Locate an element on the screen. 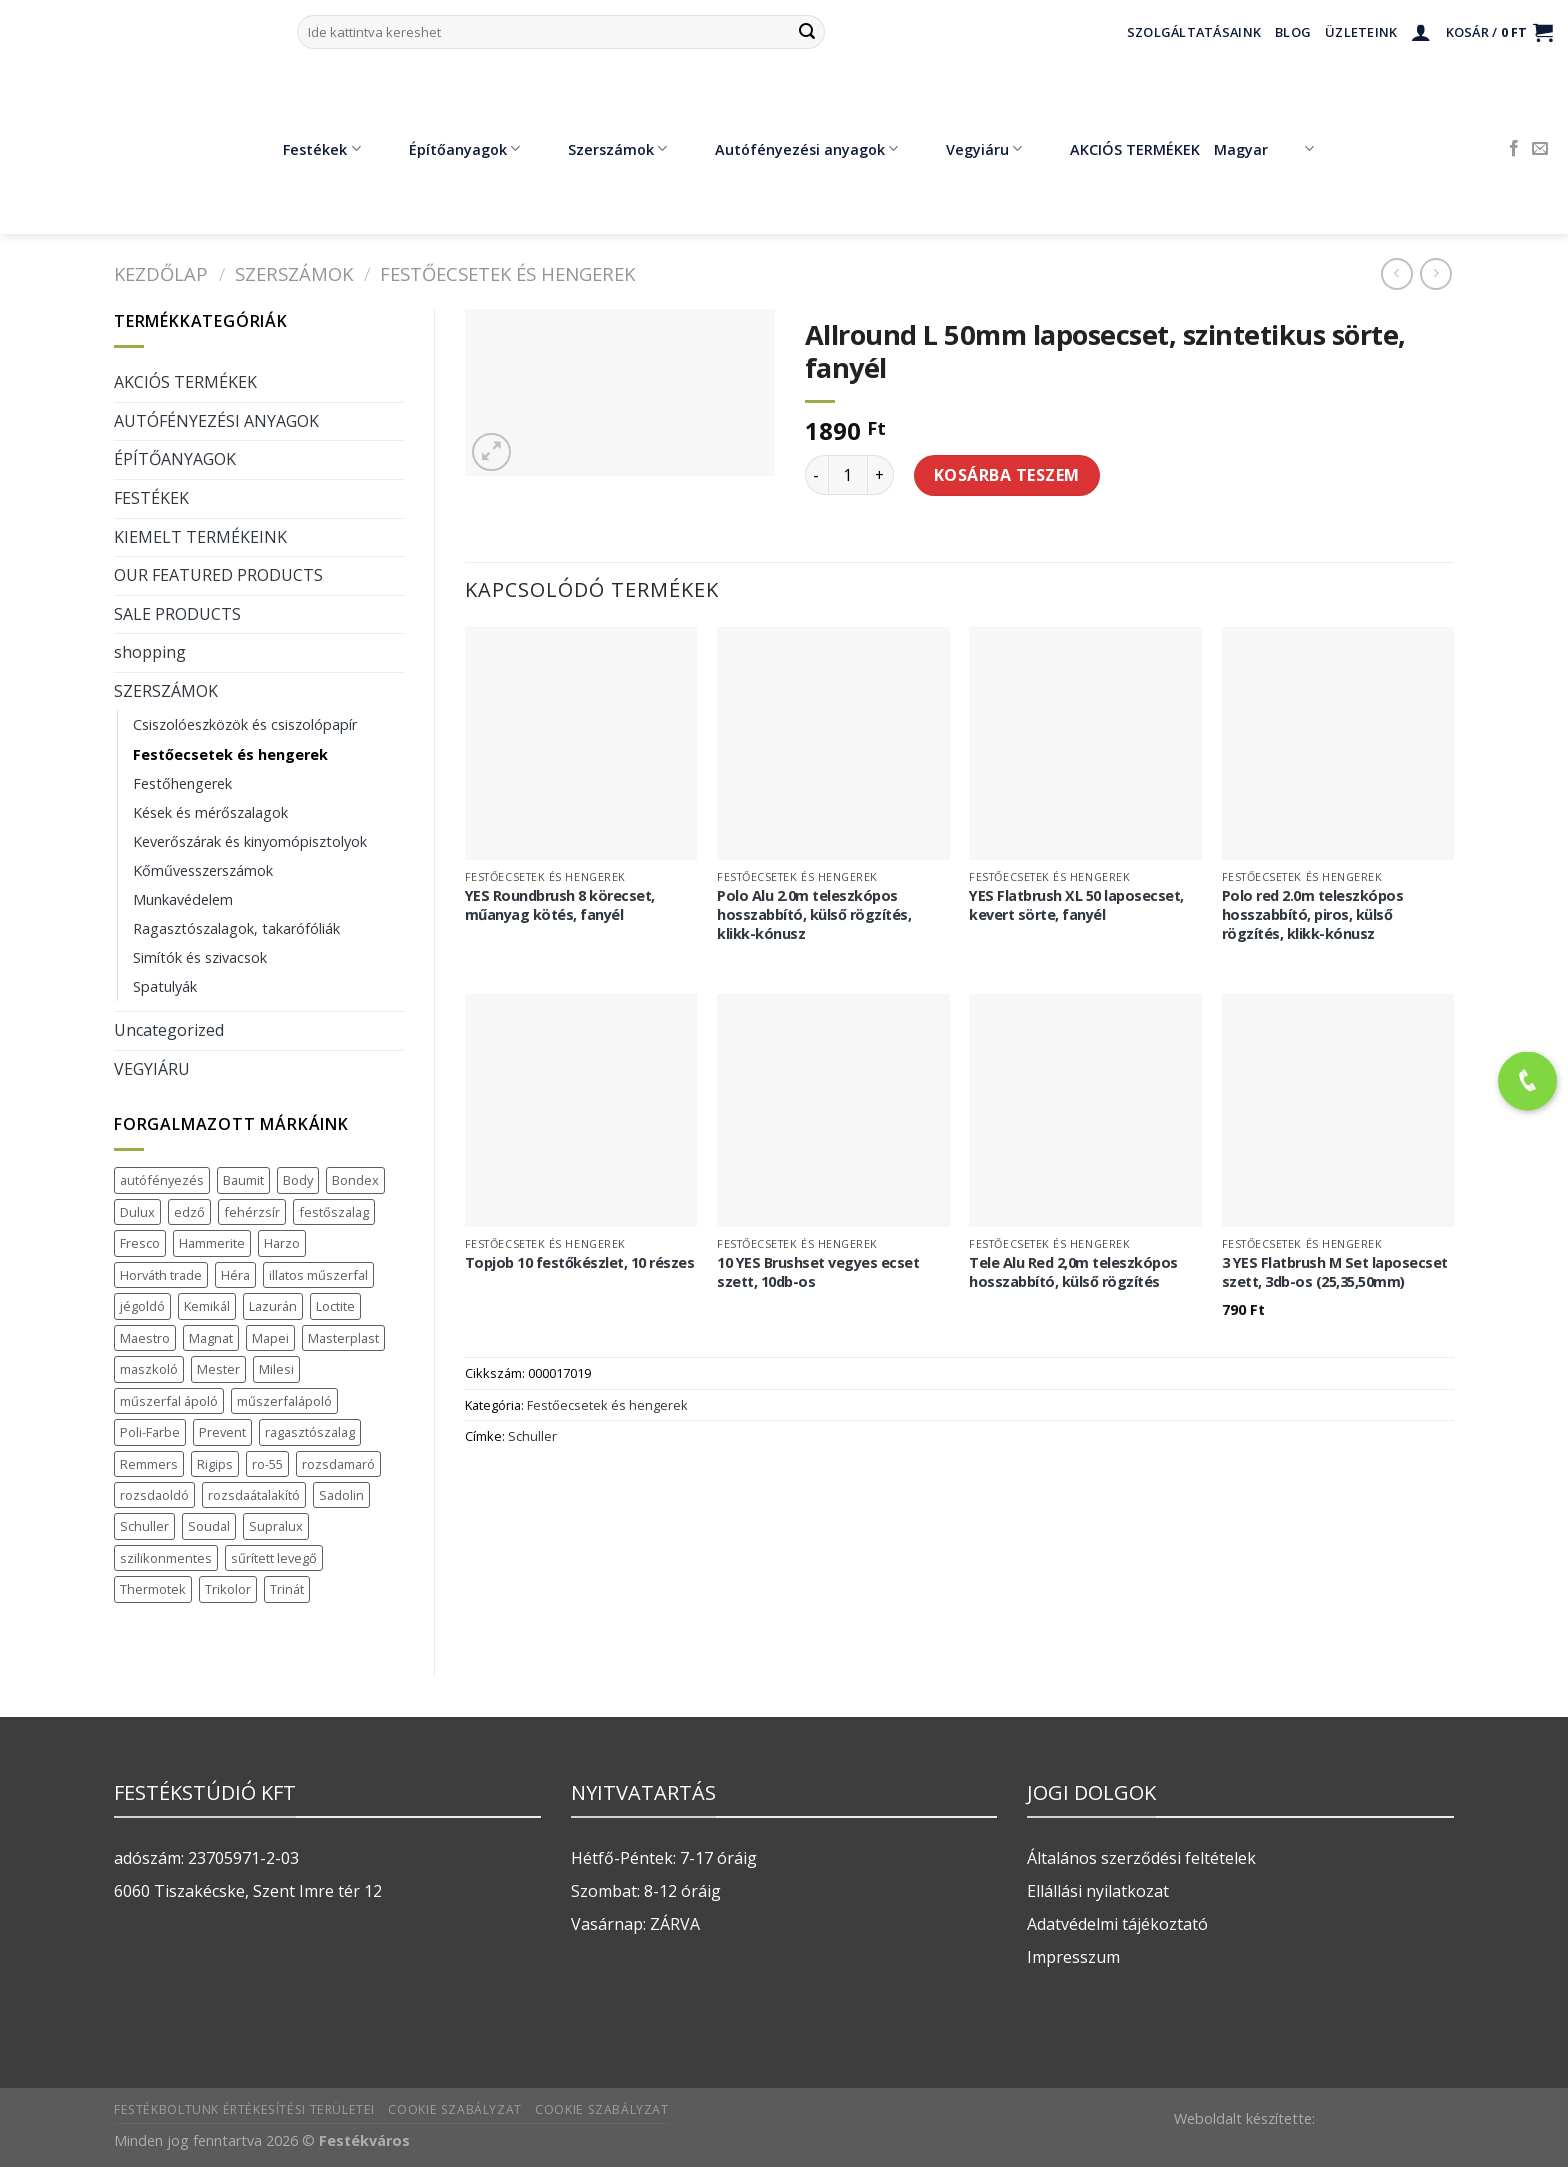 The image size is (1568, 2167). Topjob 10 festőkészlet, 10 részes is located at coordinates (580, 1263).